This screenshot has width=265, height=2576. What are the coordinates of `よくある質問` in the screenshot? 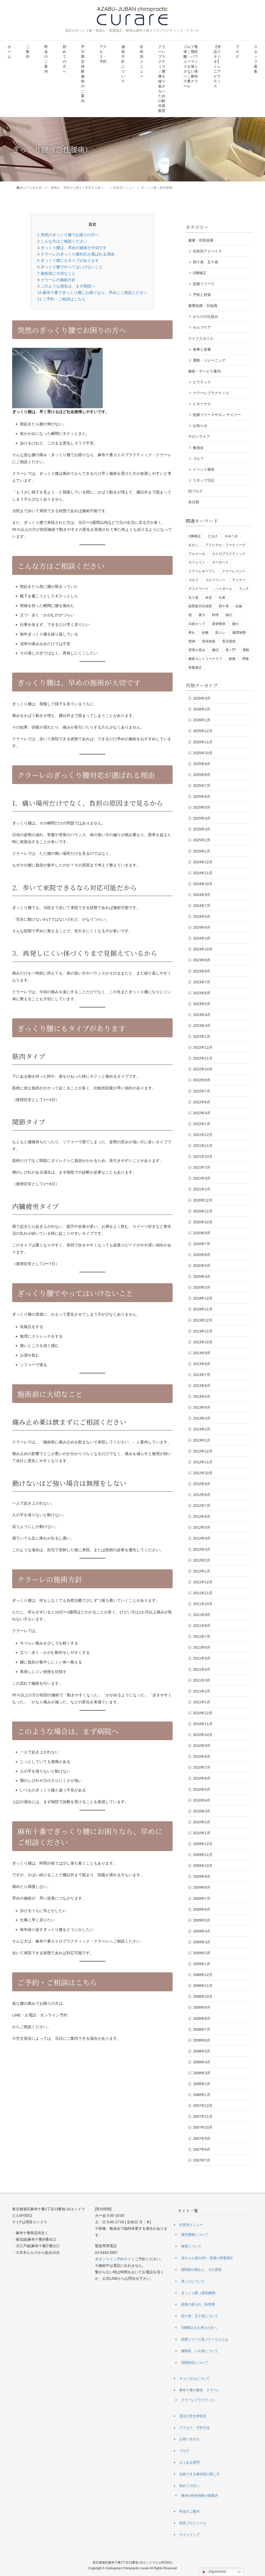 It's located at (189, 2462).